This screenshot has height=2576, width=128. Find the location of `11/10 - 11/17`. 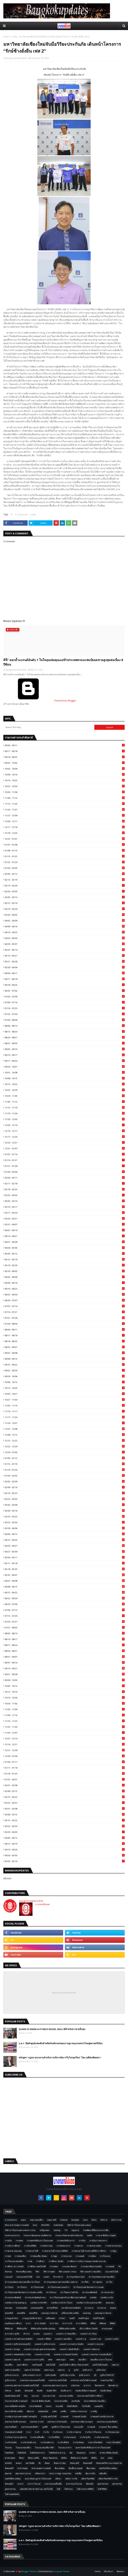

11/10 - 11/17 is located at coordinates (65, 1411).